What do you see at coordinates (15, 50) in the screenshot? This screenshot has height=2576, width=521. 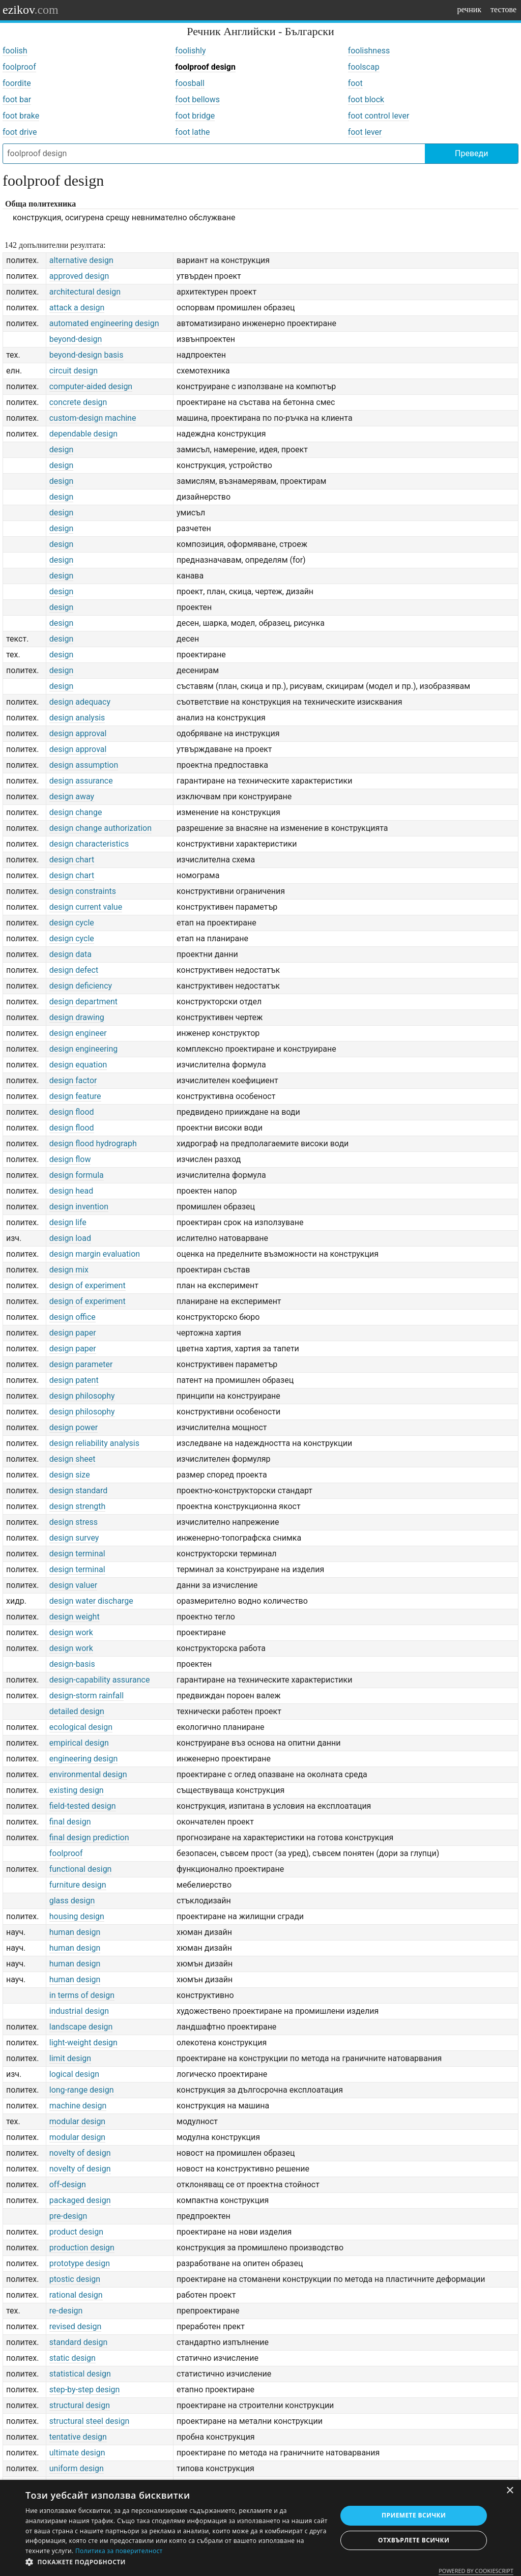 I see `foolish` at bounding box center [15, 50].